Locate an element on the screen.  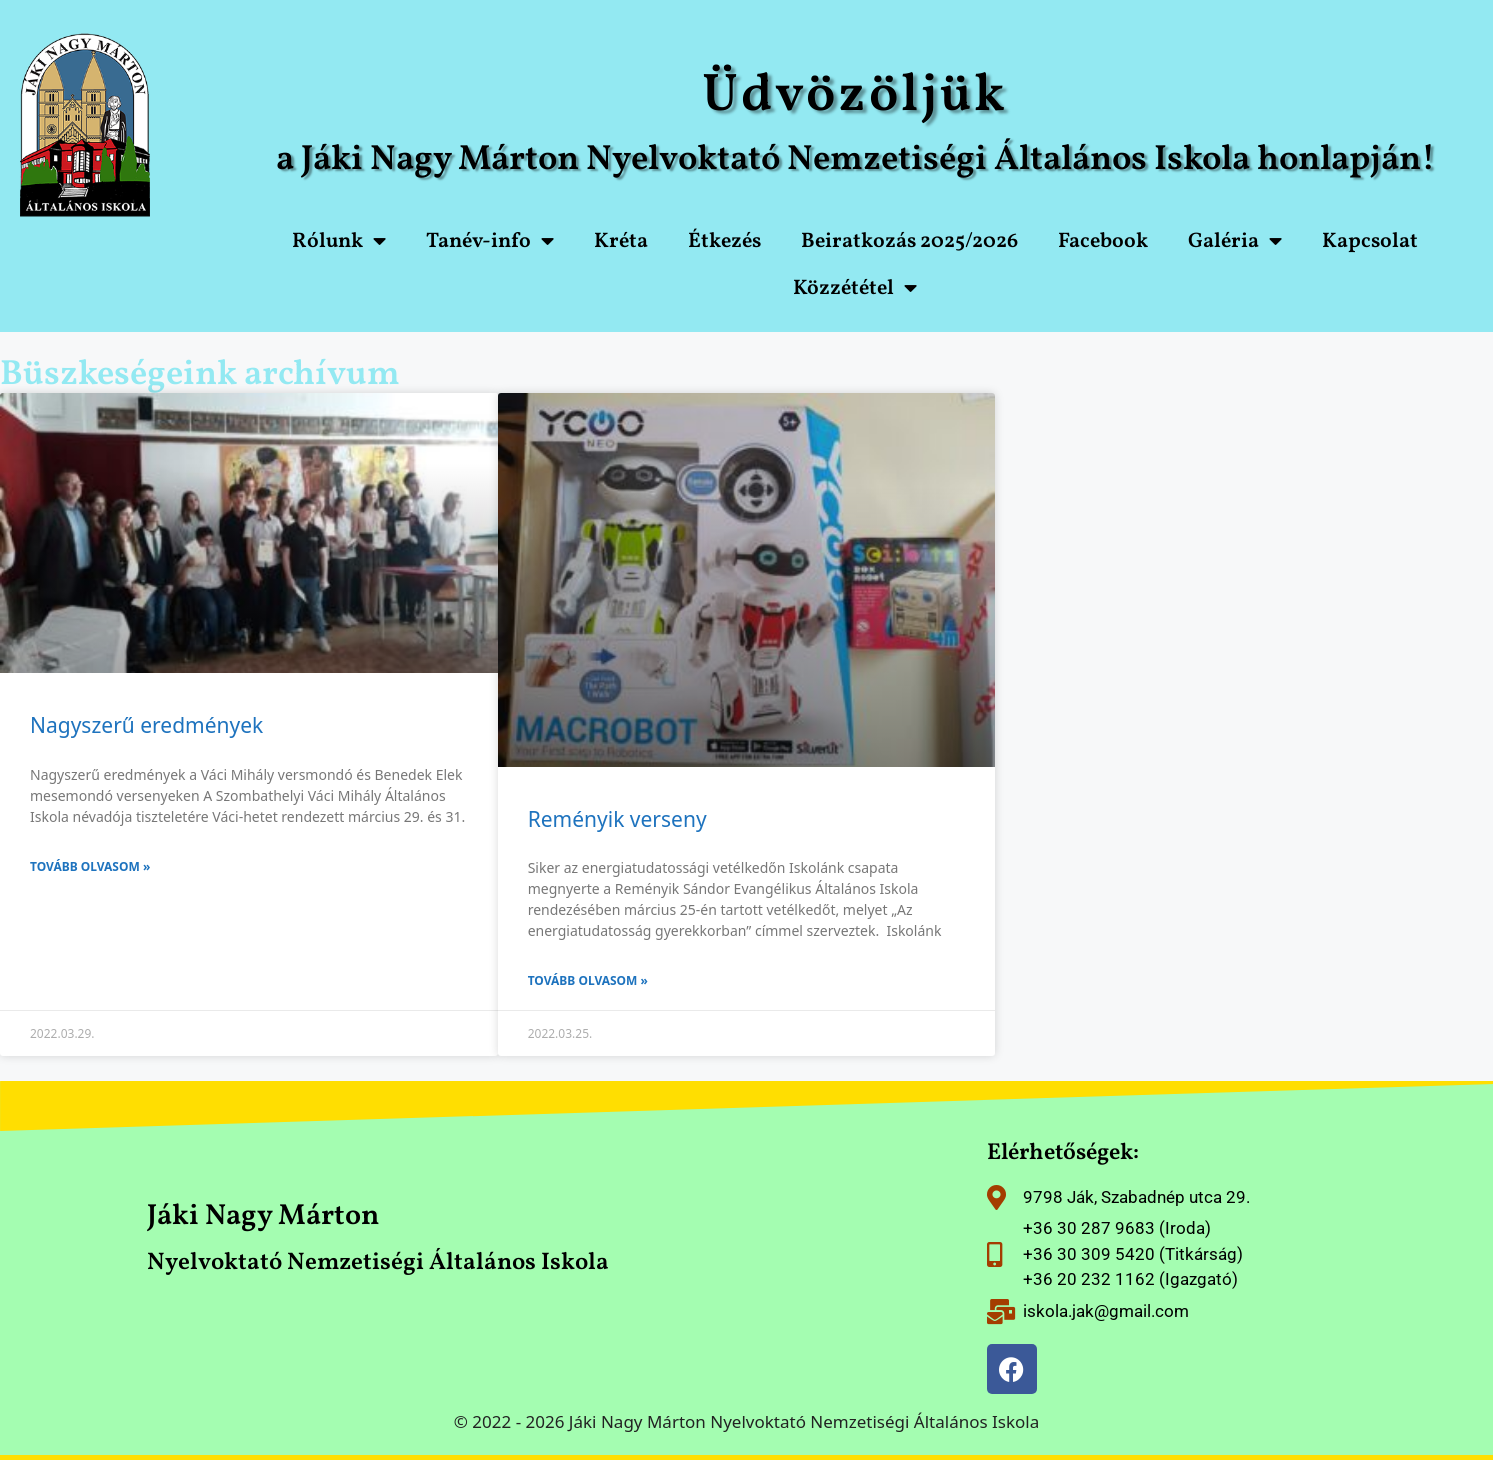
Reményik verseny is located at coordinates (617, 819).